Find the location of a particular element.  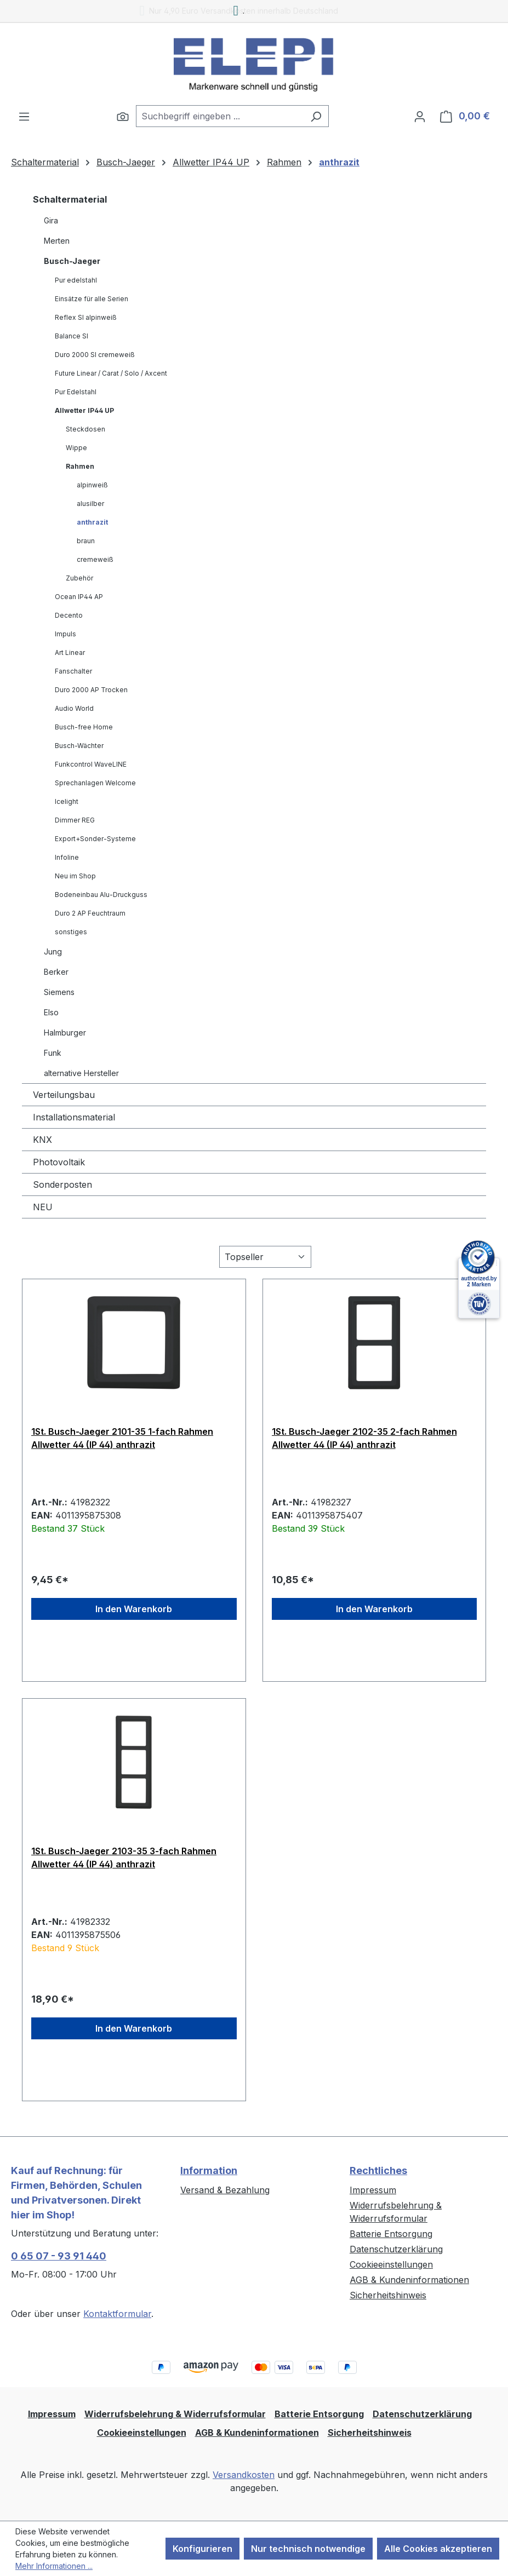

Schaltermaterial is located at coordinates (70, 199).